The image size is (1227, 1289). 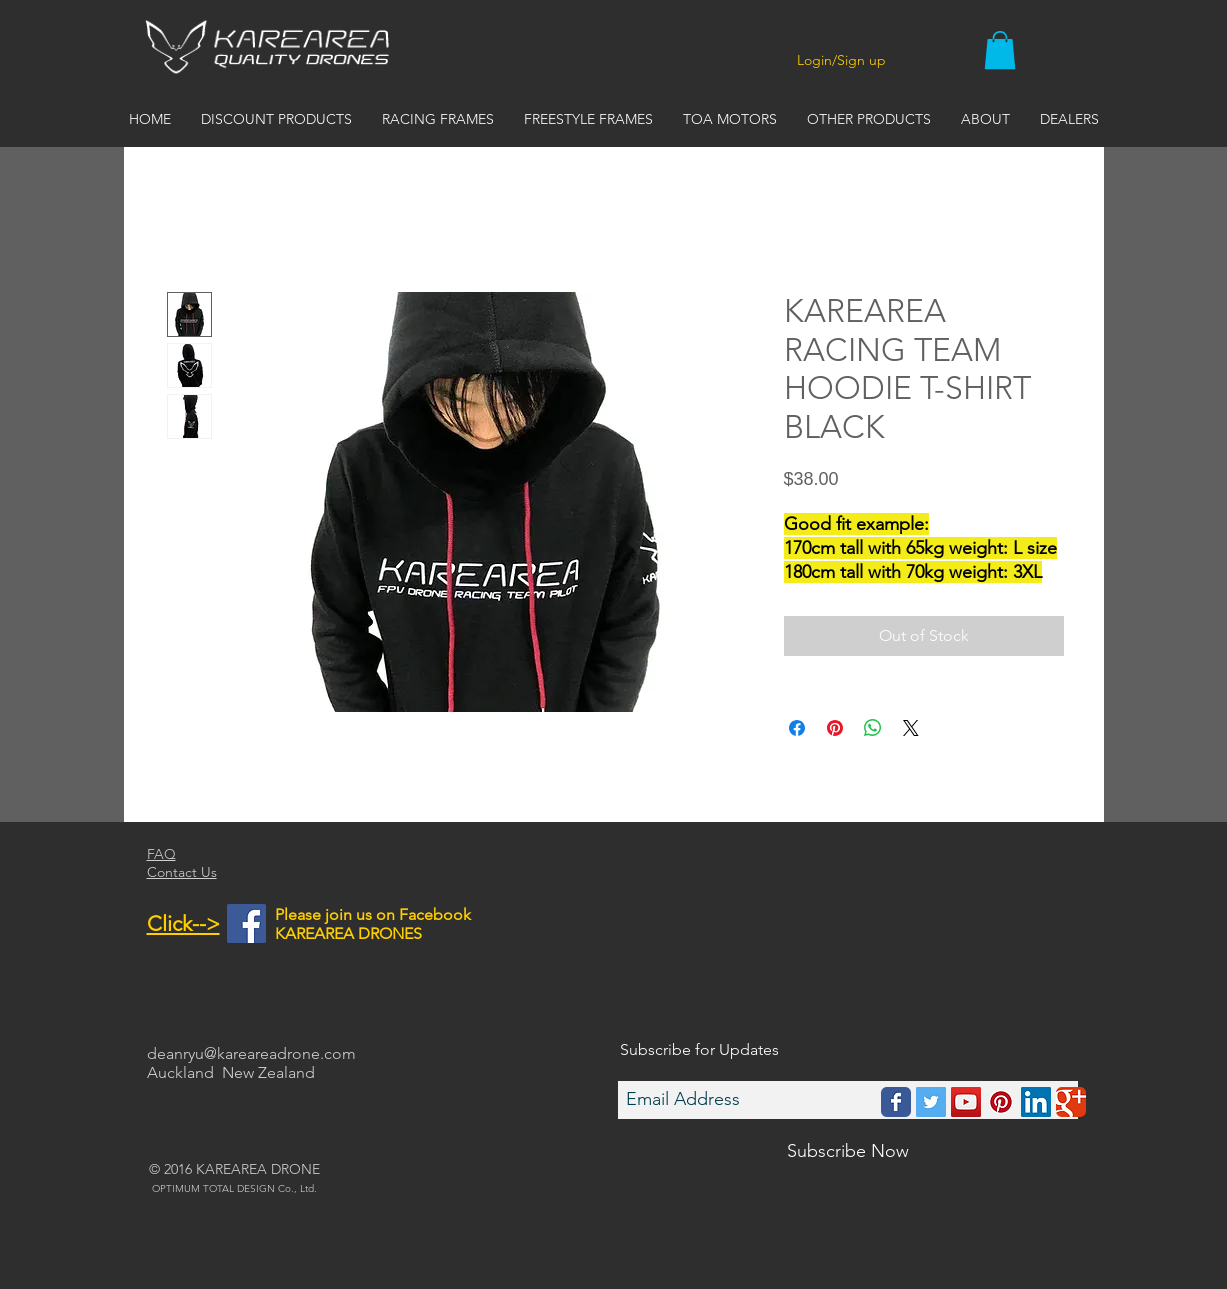 I want to click on [YouTube Social Icon], so click(x=966, y=1102).